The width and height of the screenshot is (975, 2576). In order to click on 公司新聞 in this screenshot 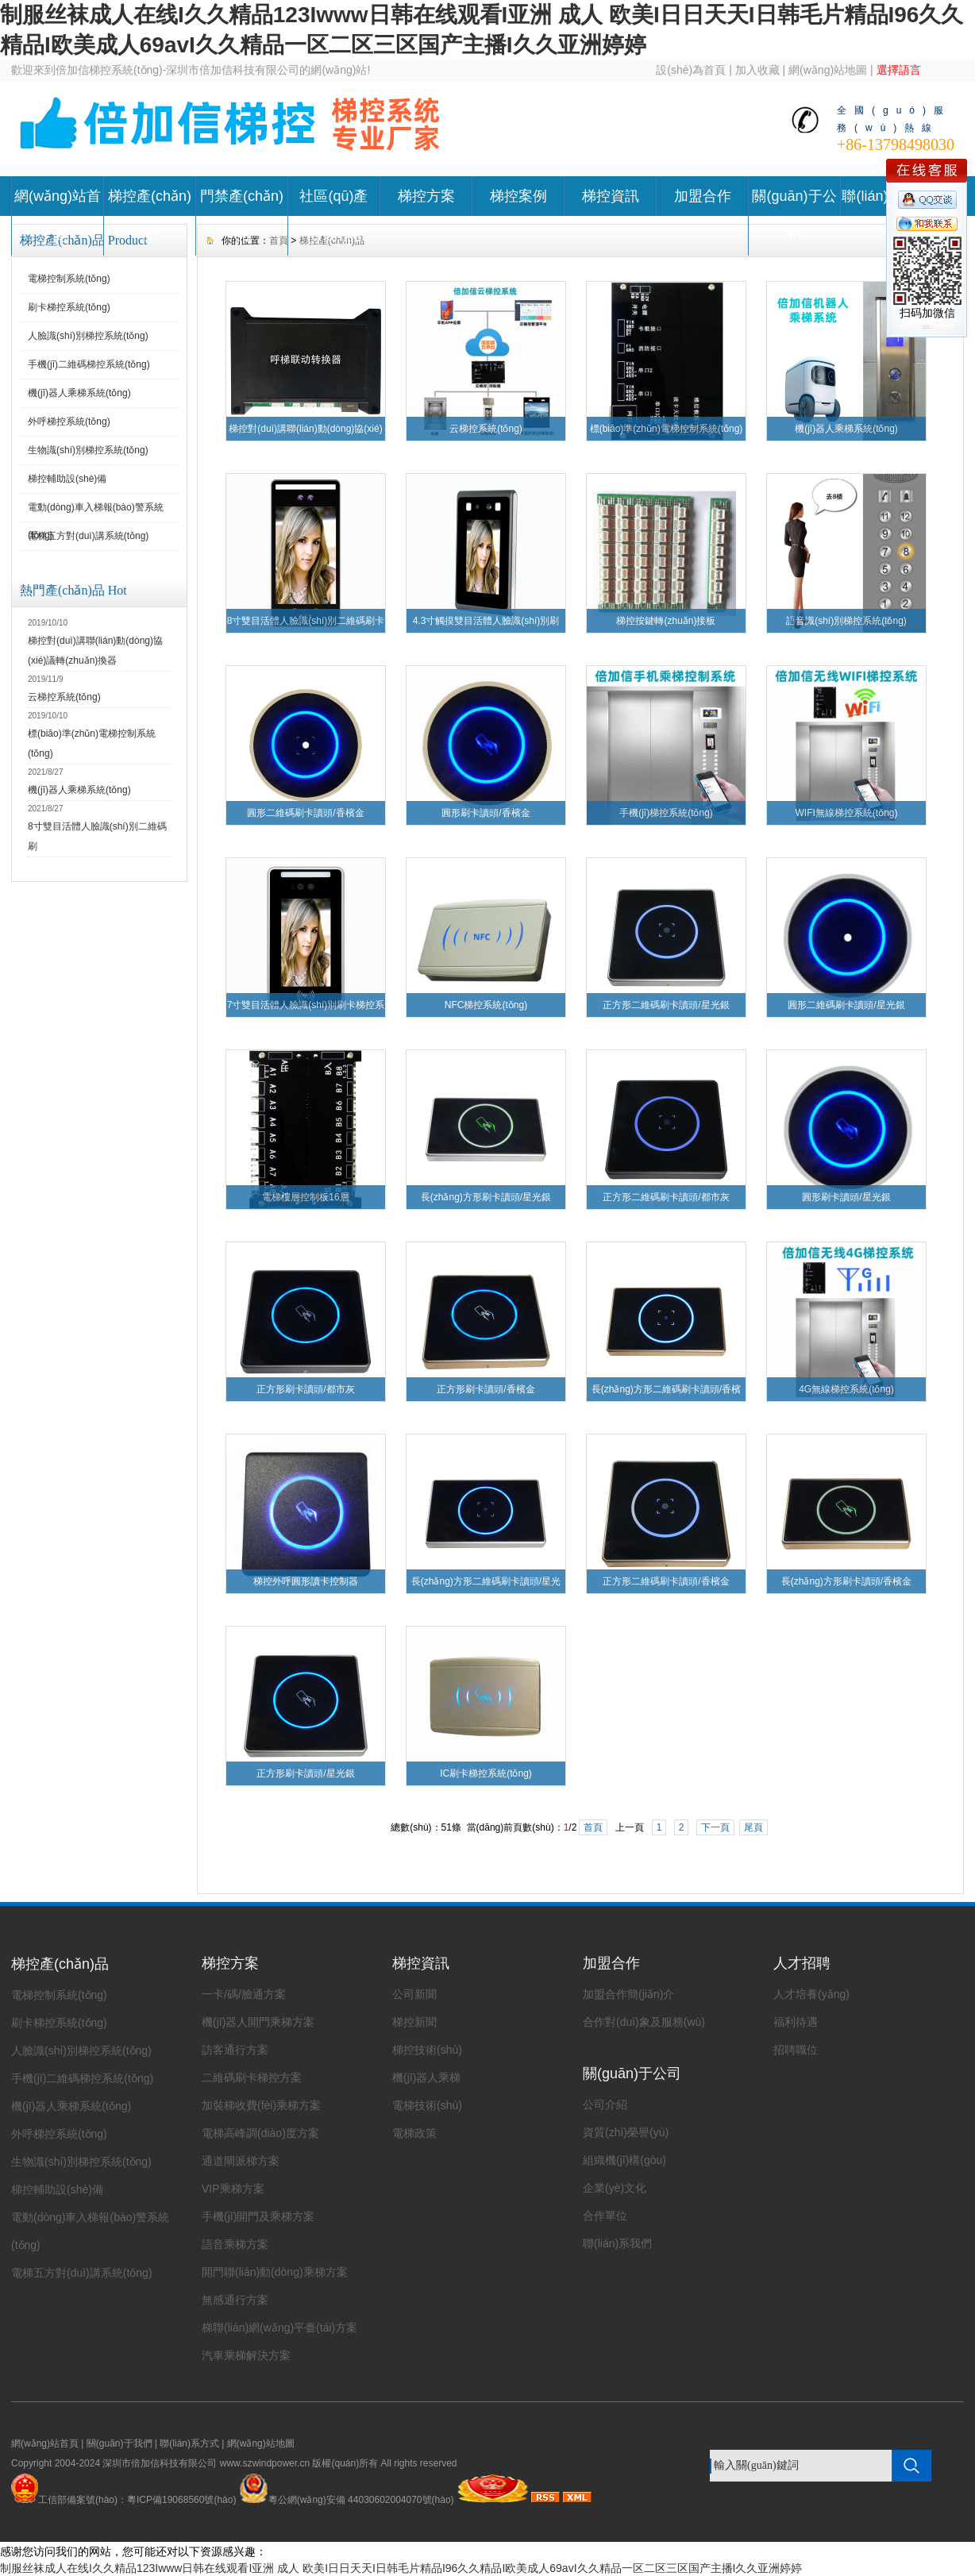, I will do `click(414, 1994)`.